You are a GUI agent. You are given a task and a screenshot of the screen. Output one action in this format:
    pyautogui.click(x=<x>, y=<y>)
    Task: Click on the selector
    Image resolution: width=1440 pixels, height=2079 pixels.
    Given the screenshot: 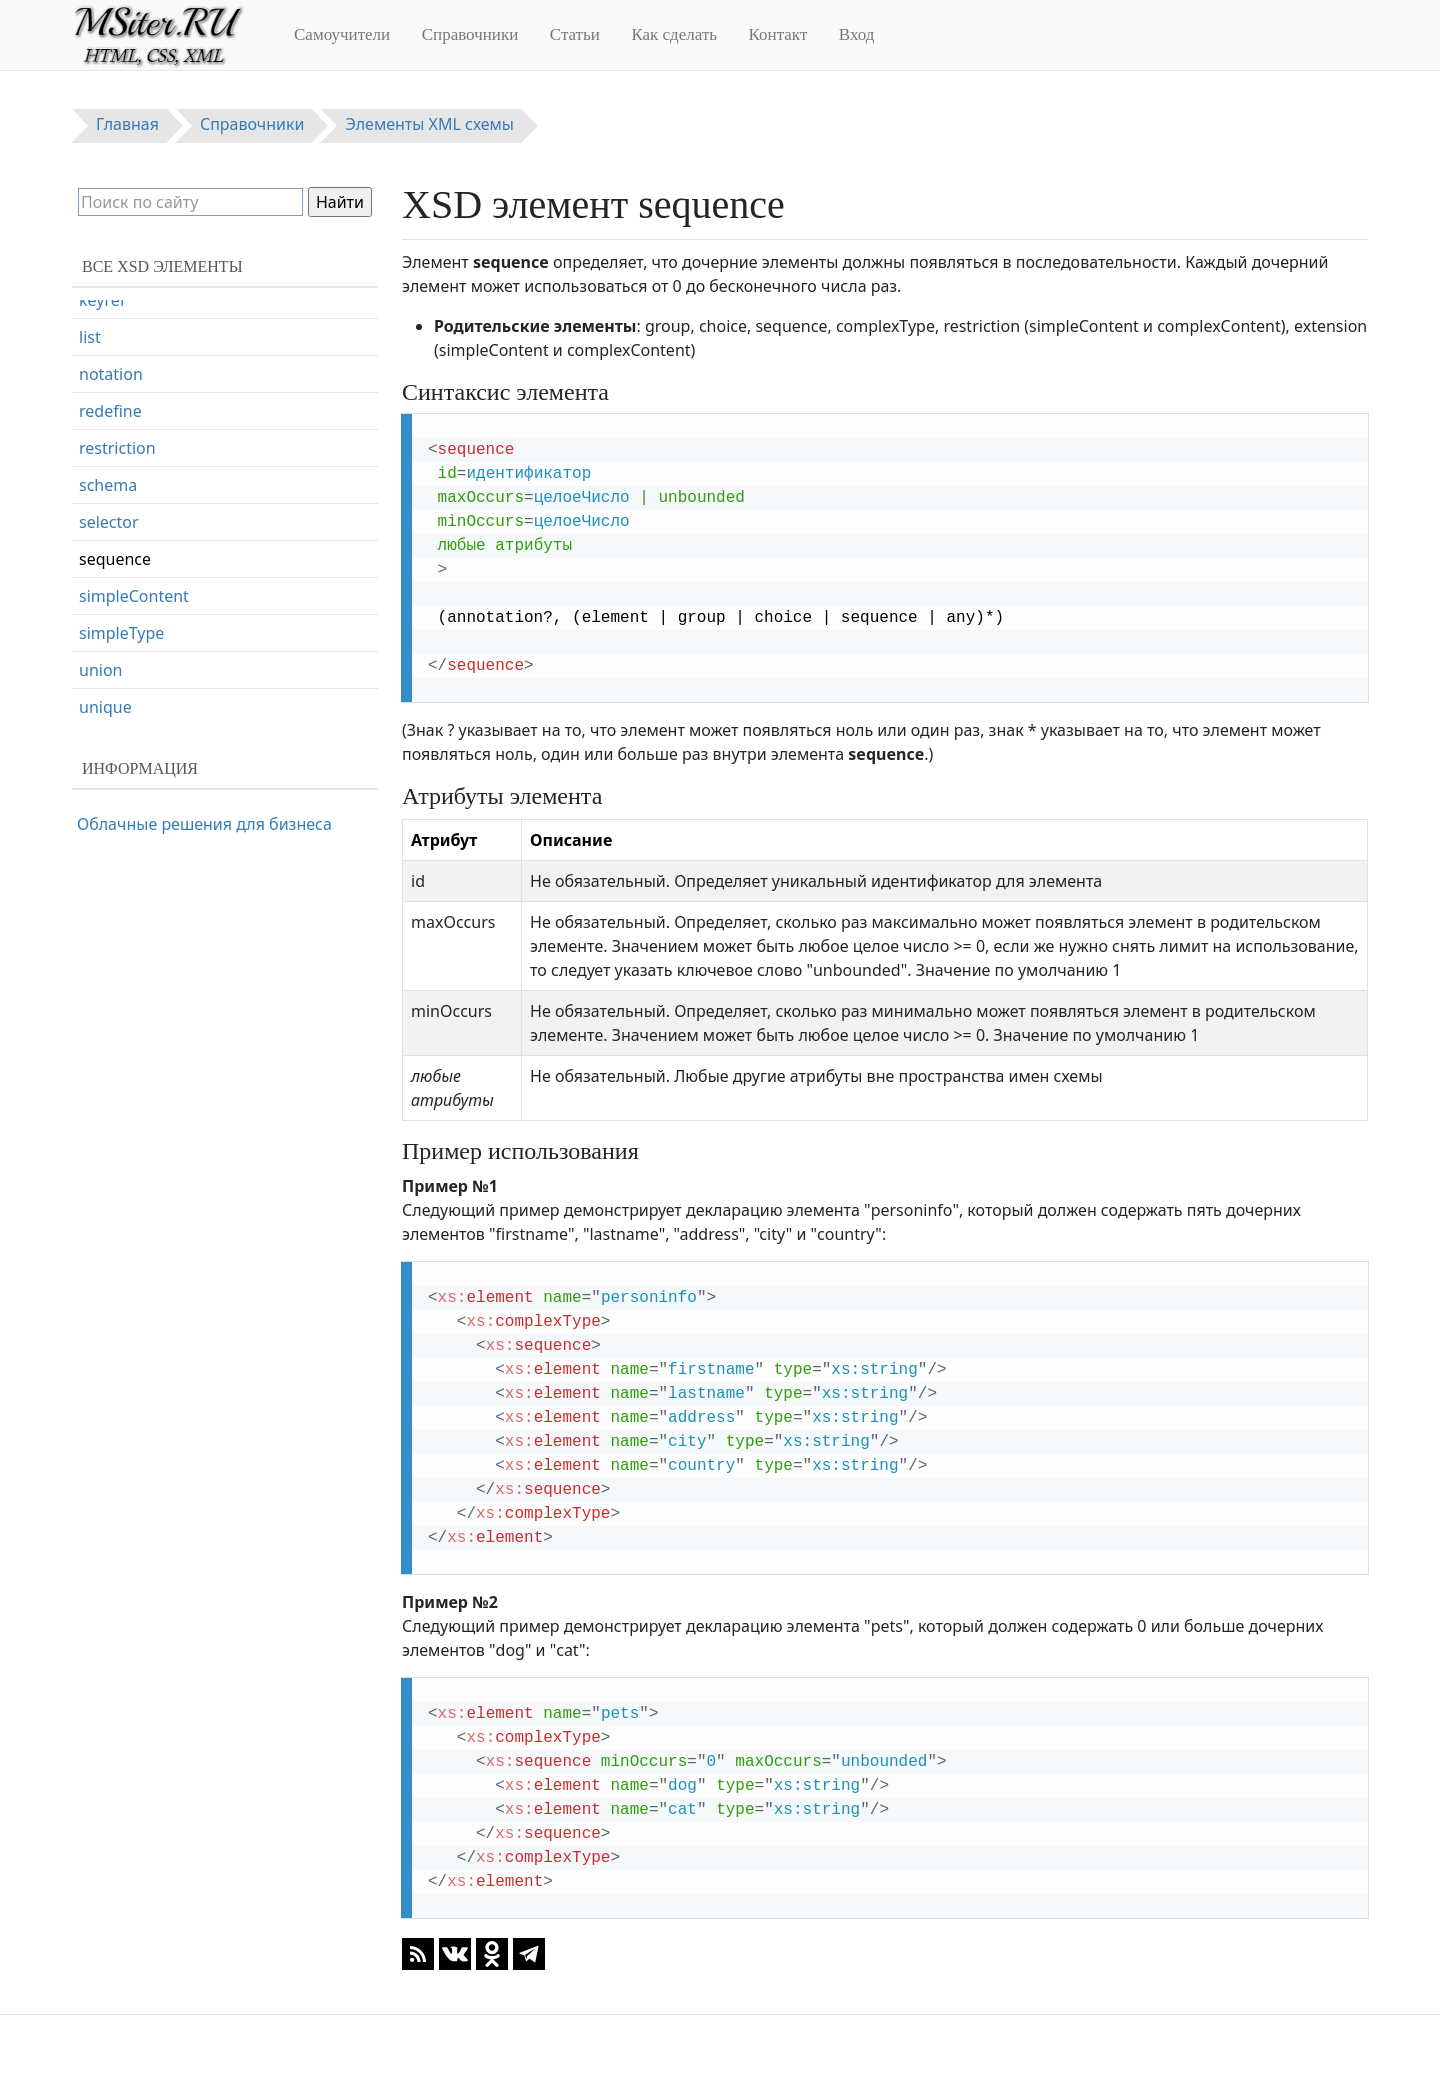 What is the action you would take?
    pyautogui.click(x=109, y=522)
    